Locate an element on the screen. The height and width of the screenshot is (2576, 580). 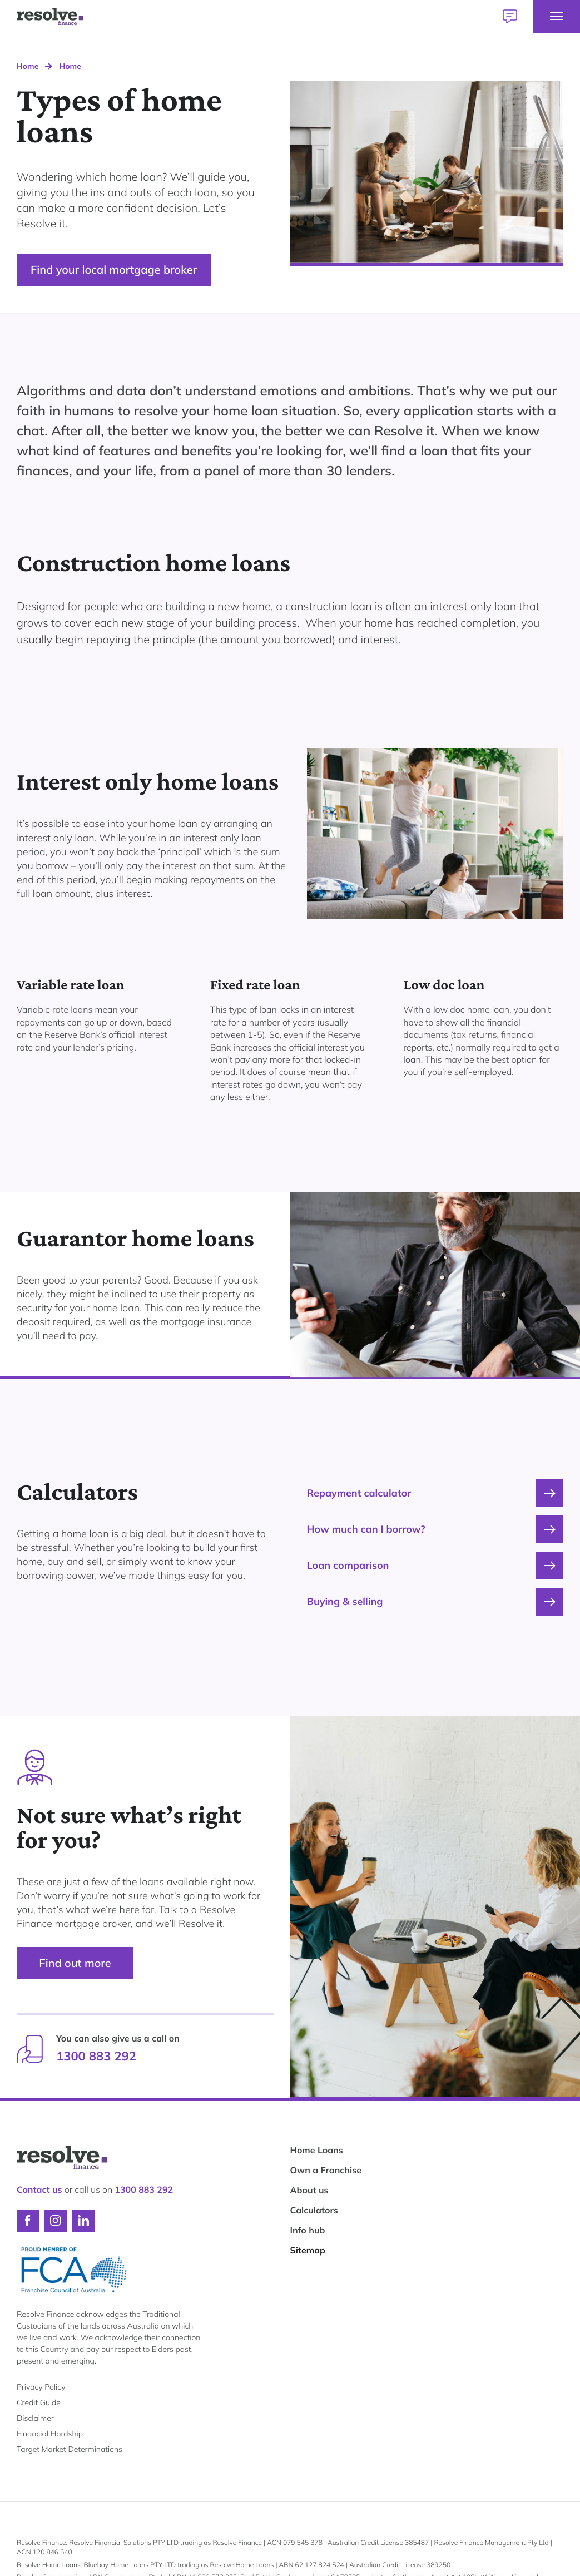
Home is located at coordinates (27, 66).